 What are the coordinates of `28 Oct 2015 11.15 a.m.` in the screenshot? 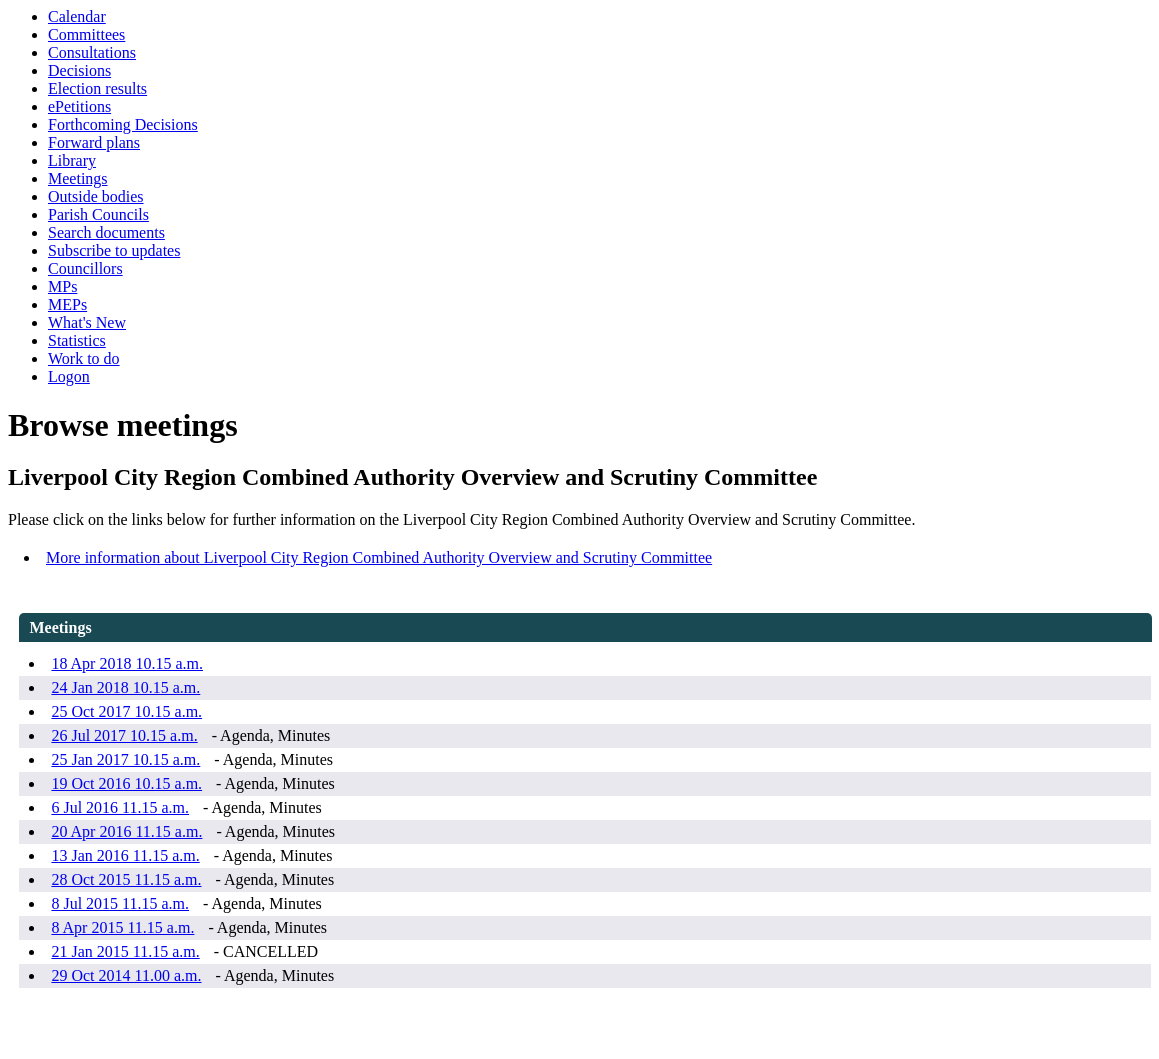 It's located at (126, 879).